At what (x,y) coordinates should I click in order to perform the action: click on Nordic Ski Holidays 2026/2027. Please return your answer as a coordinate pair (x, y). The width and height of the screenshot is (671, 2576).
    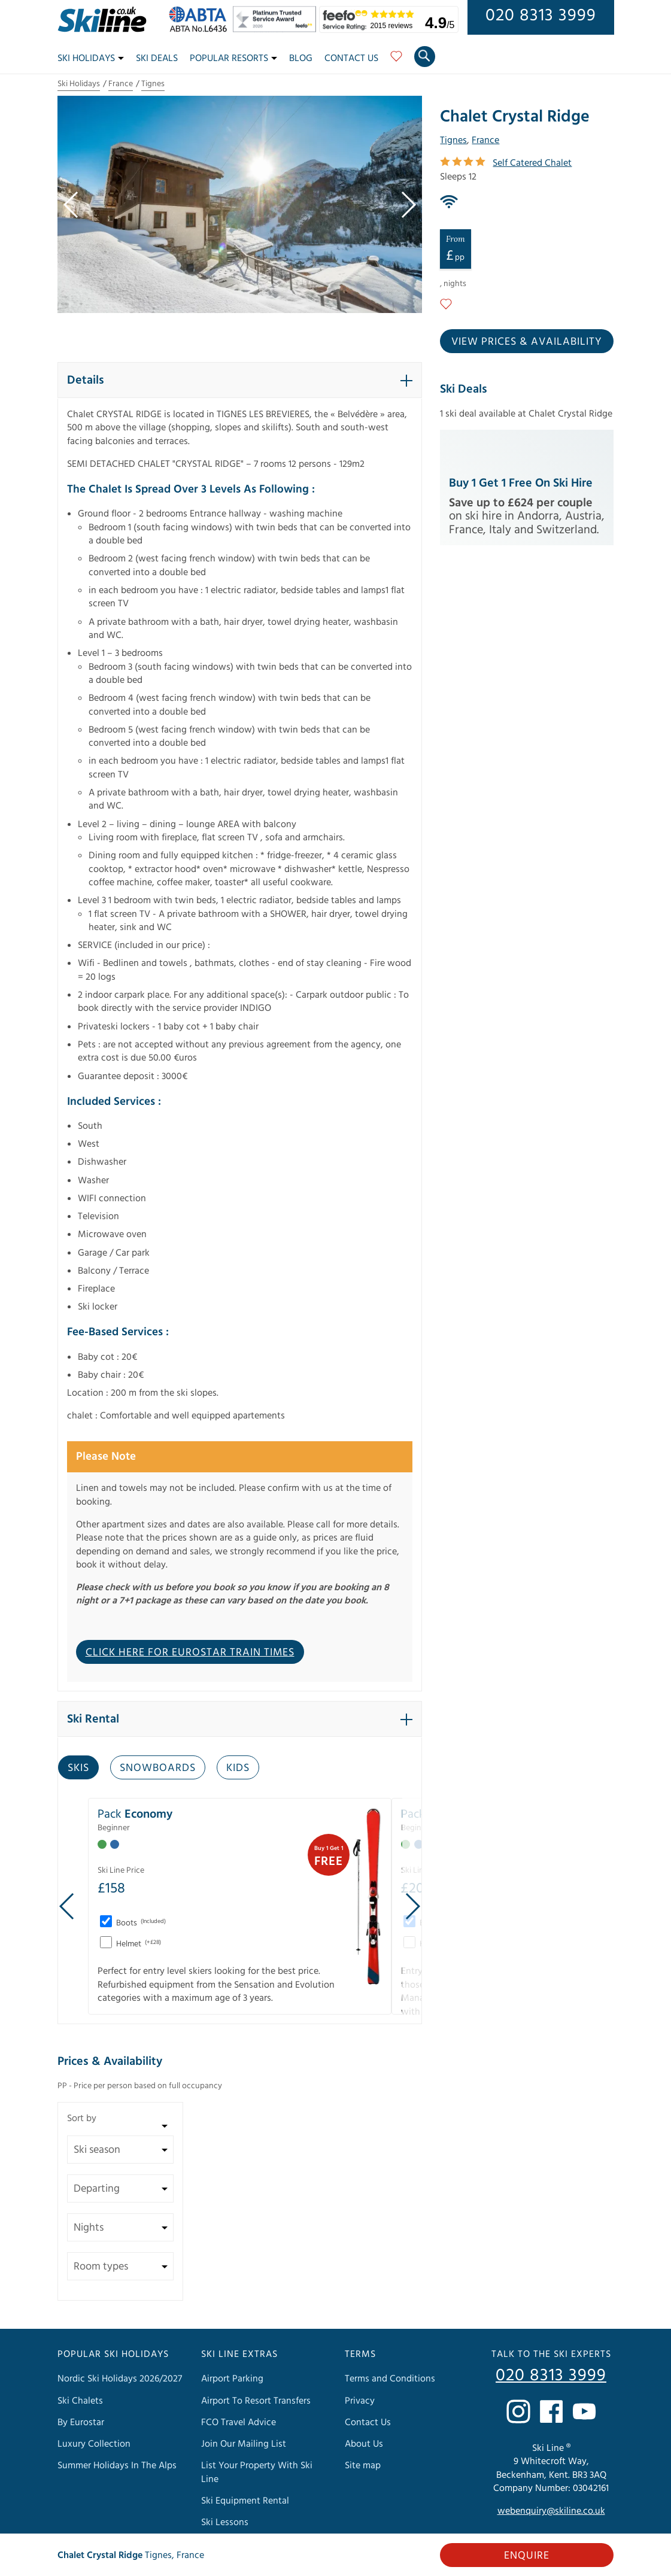
    Looking at the image, I should click on (119, 2378).